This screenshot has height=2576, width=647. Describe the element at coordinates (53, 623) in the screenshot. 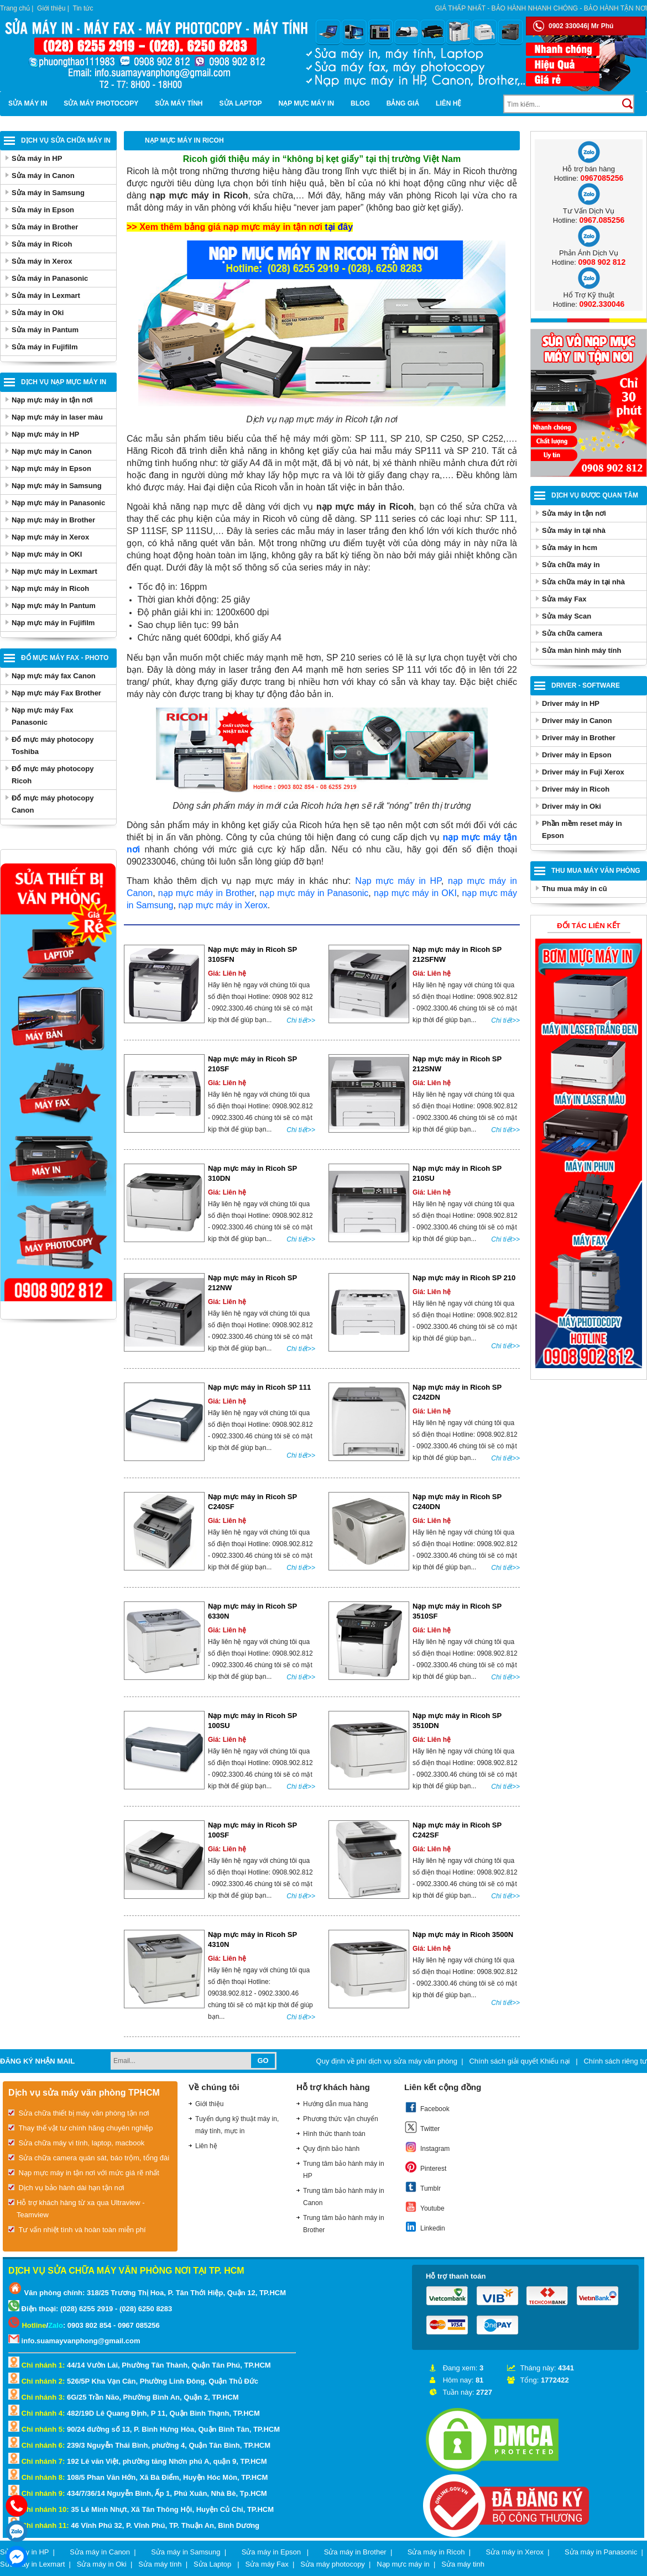

I see `Nạp mực máy in Fujifilm` at that location.